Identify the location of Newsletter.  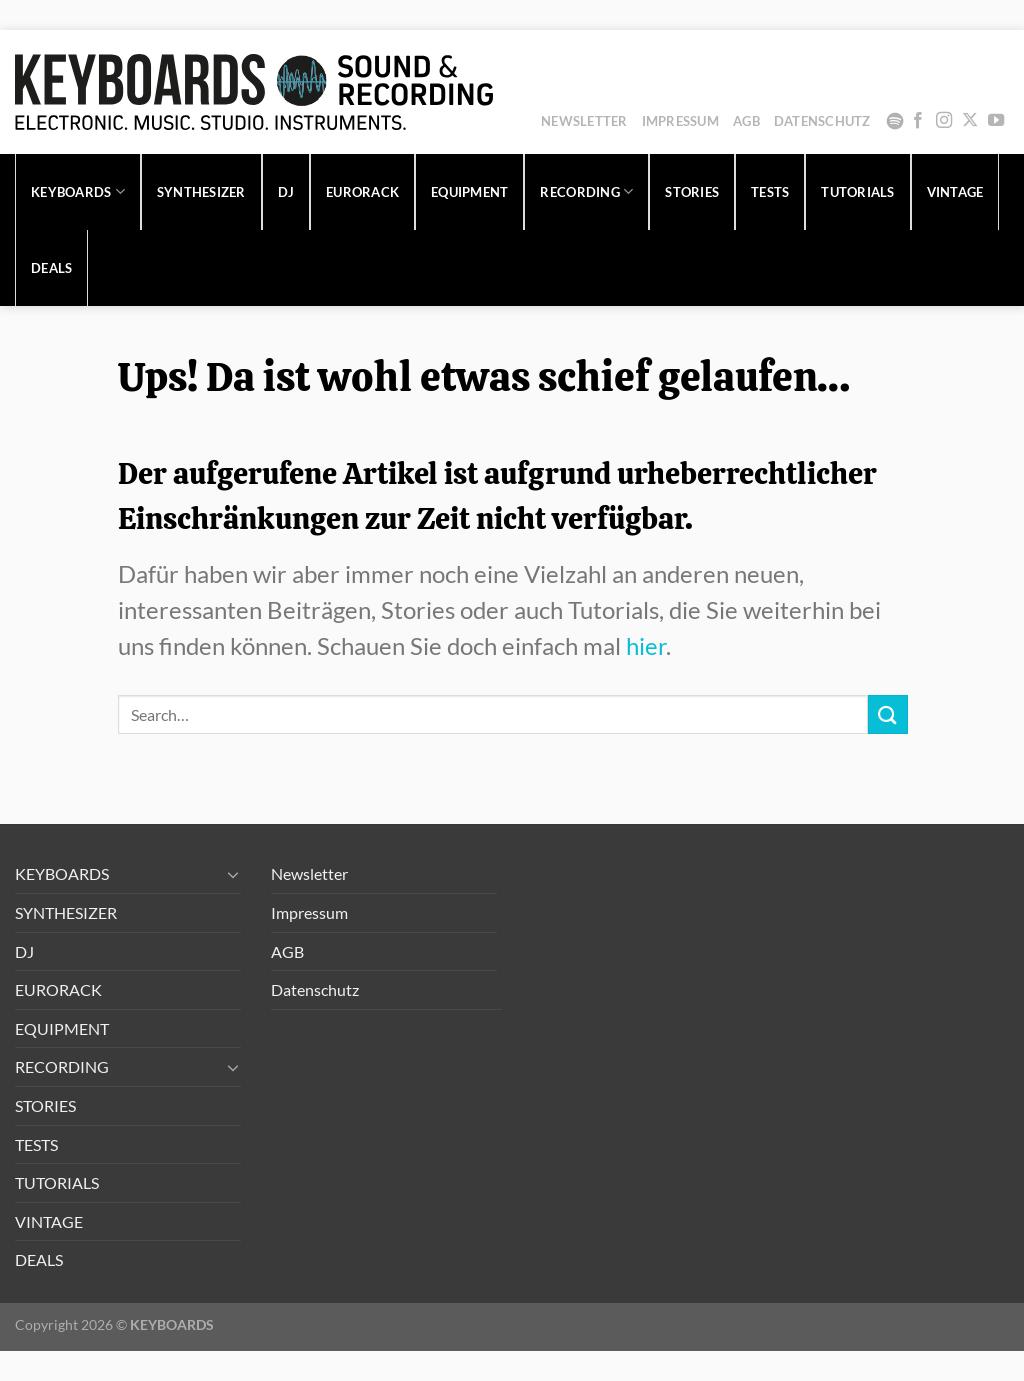
(584, 121).